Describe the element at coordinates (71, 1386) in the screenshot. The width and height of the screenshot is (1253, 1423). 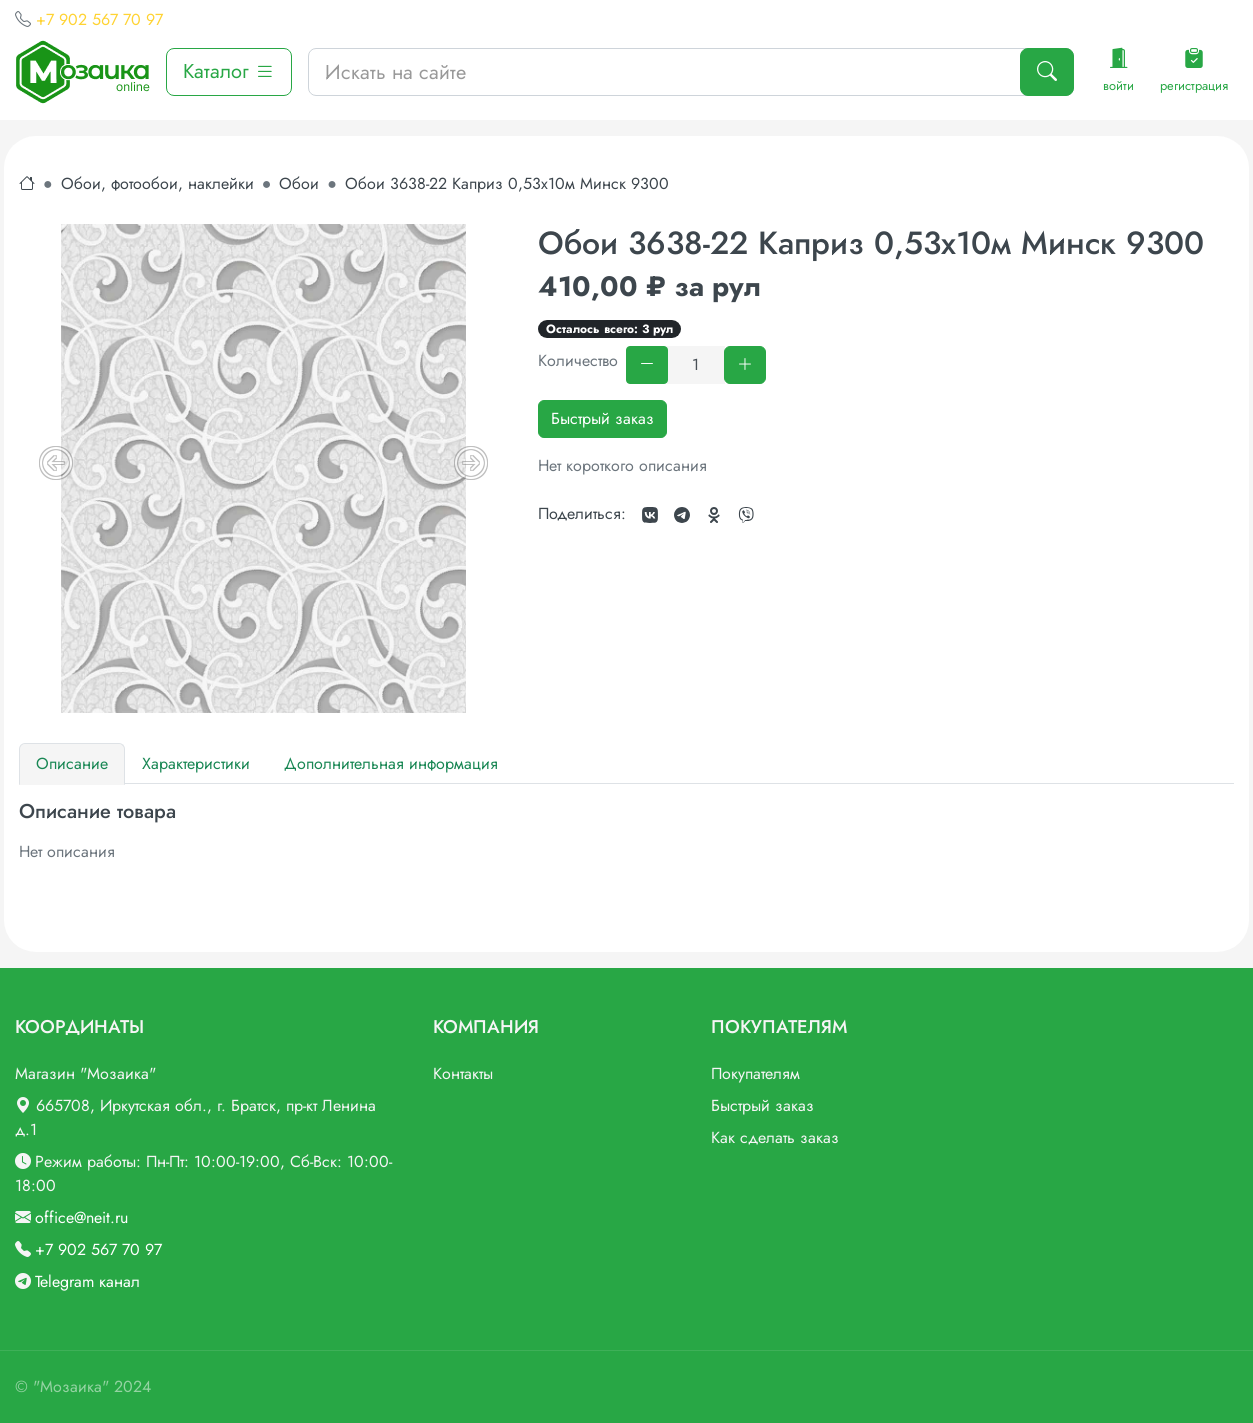
I see `"Мозаика"` at that location.